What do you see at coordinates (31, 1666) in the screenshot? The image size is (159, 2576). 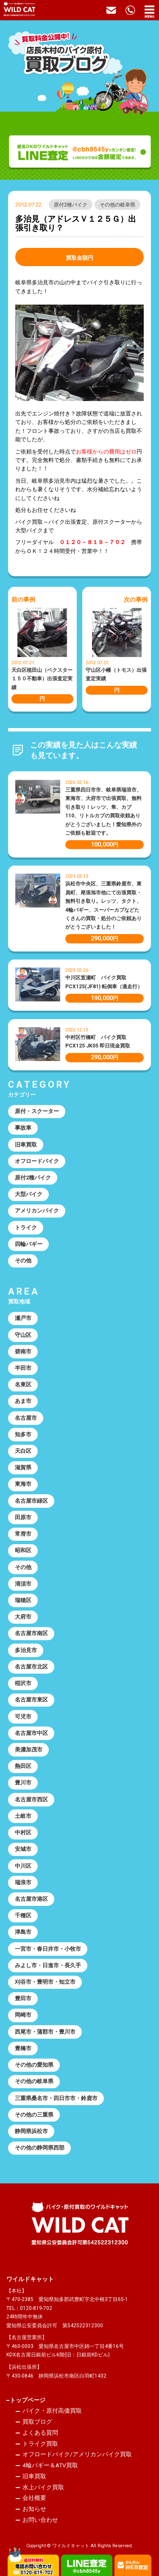 I see `名古屋市北区` at bounding box center [31, 1666].